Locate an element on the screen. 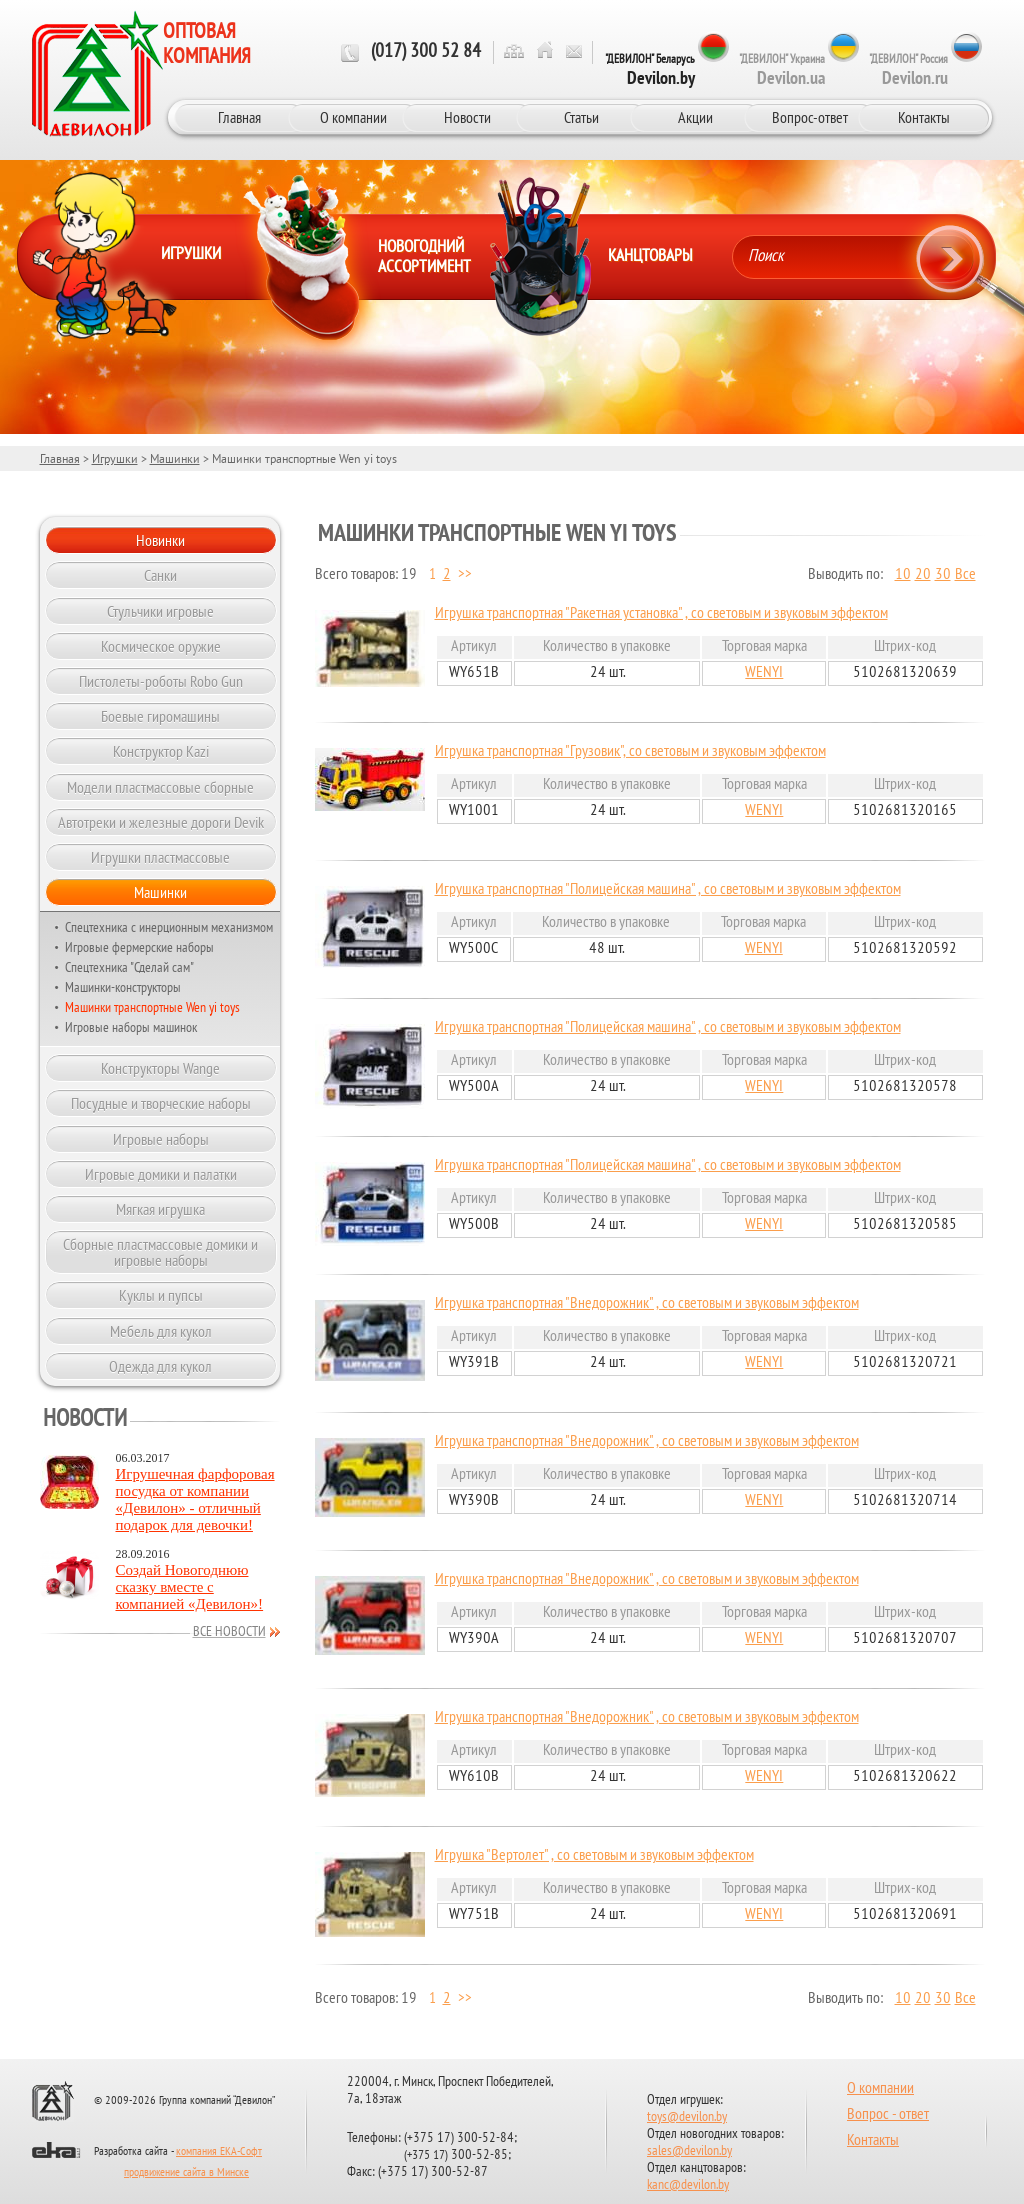 The height and width of the screenshot is (2204, 1024). Сборные пластмассовые домики и игровые наборы is located at coordinates (160, 1252).